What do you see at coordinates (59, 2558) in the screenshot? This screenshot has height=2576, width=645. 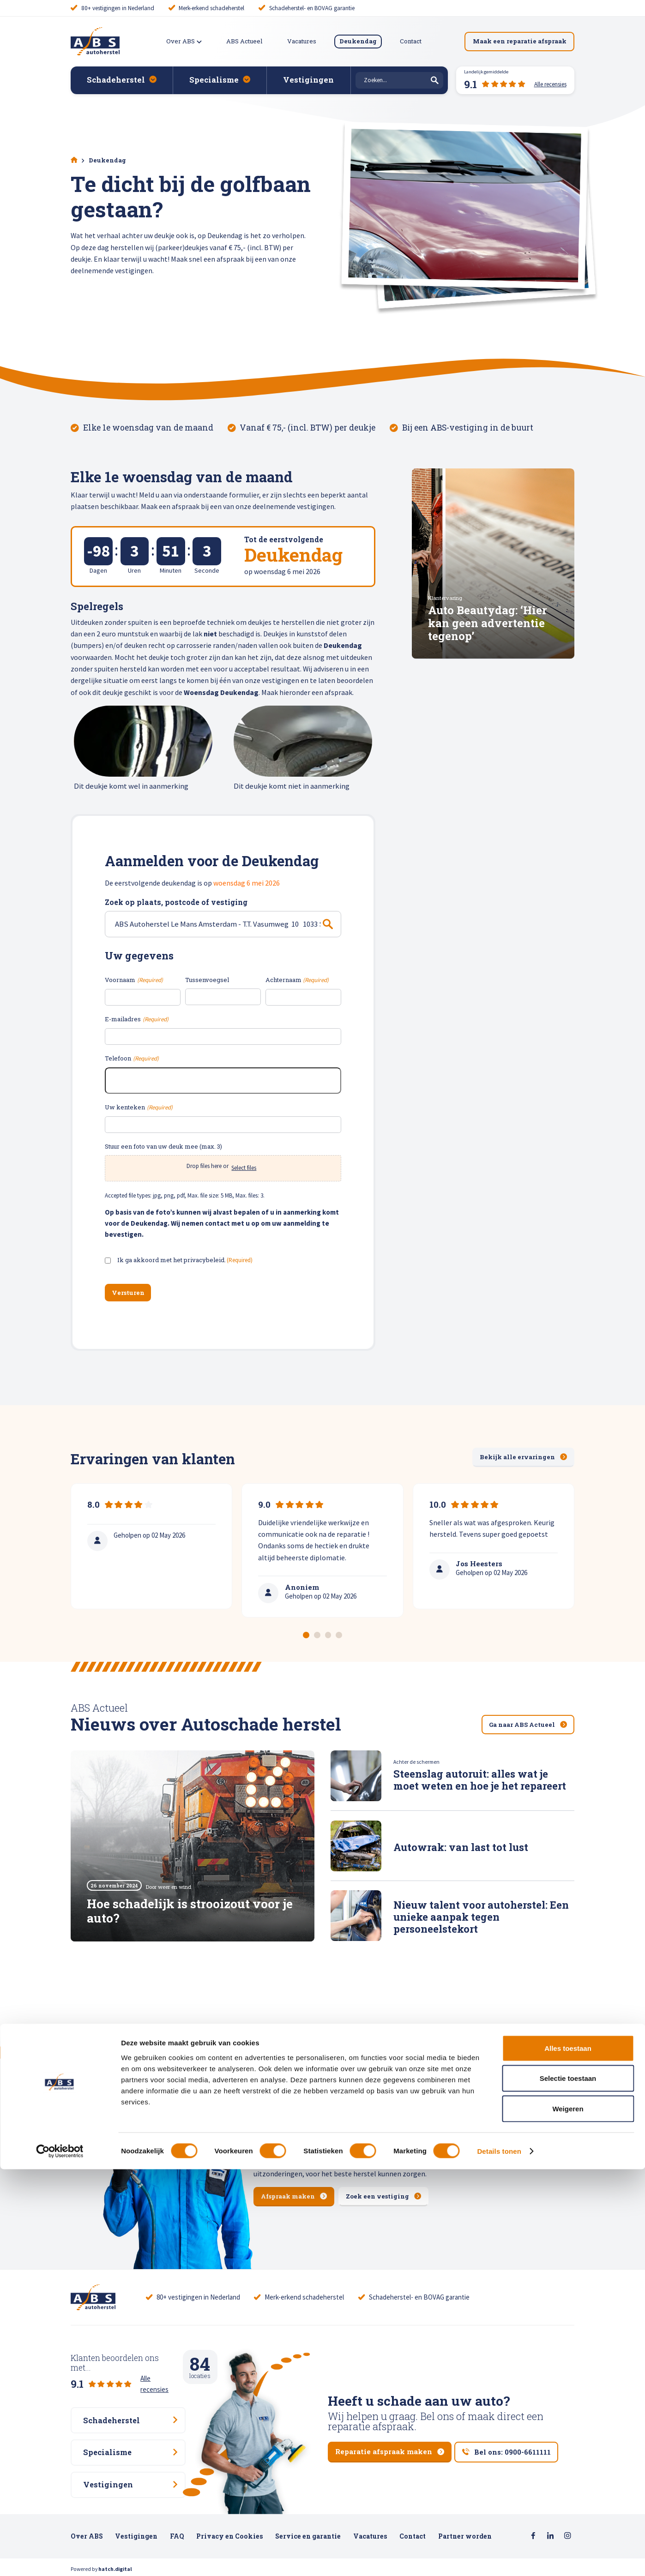 I see `[Cookiebot van Usercentrics - opent in een nieuw venster]` at bounding box center [59, 2558].